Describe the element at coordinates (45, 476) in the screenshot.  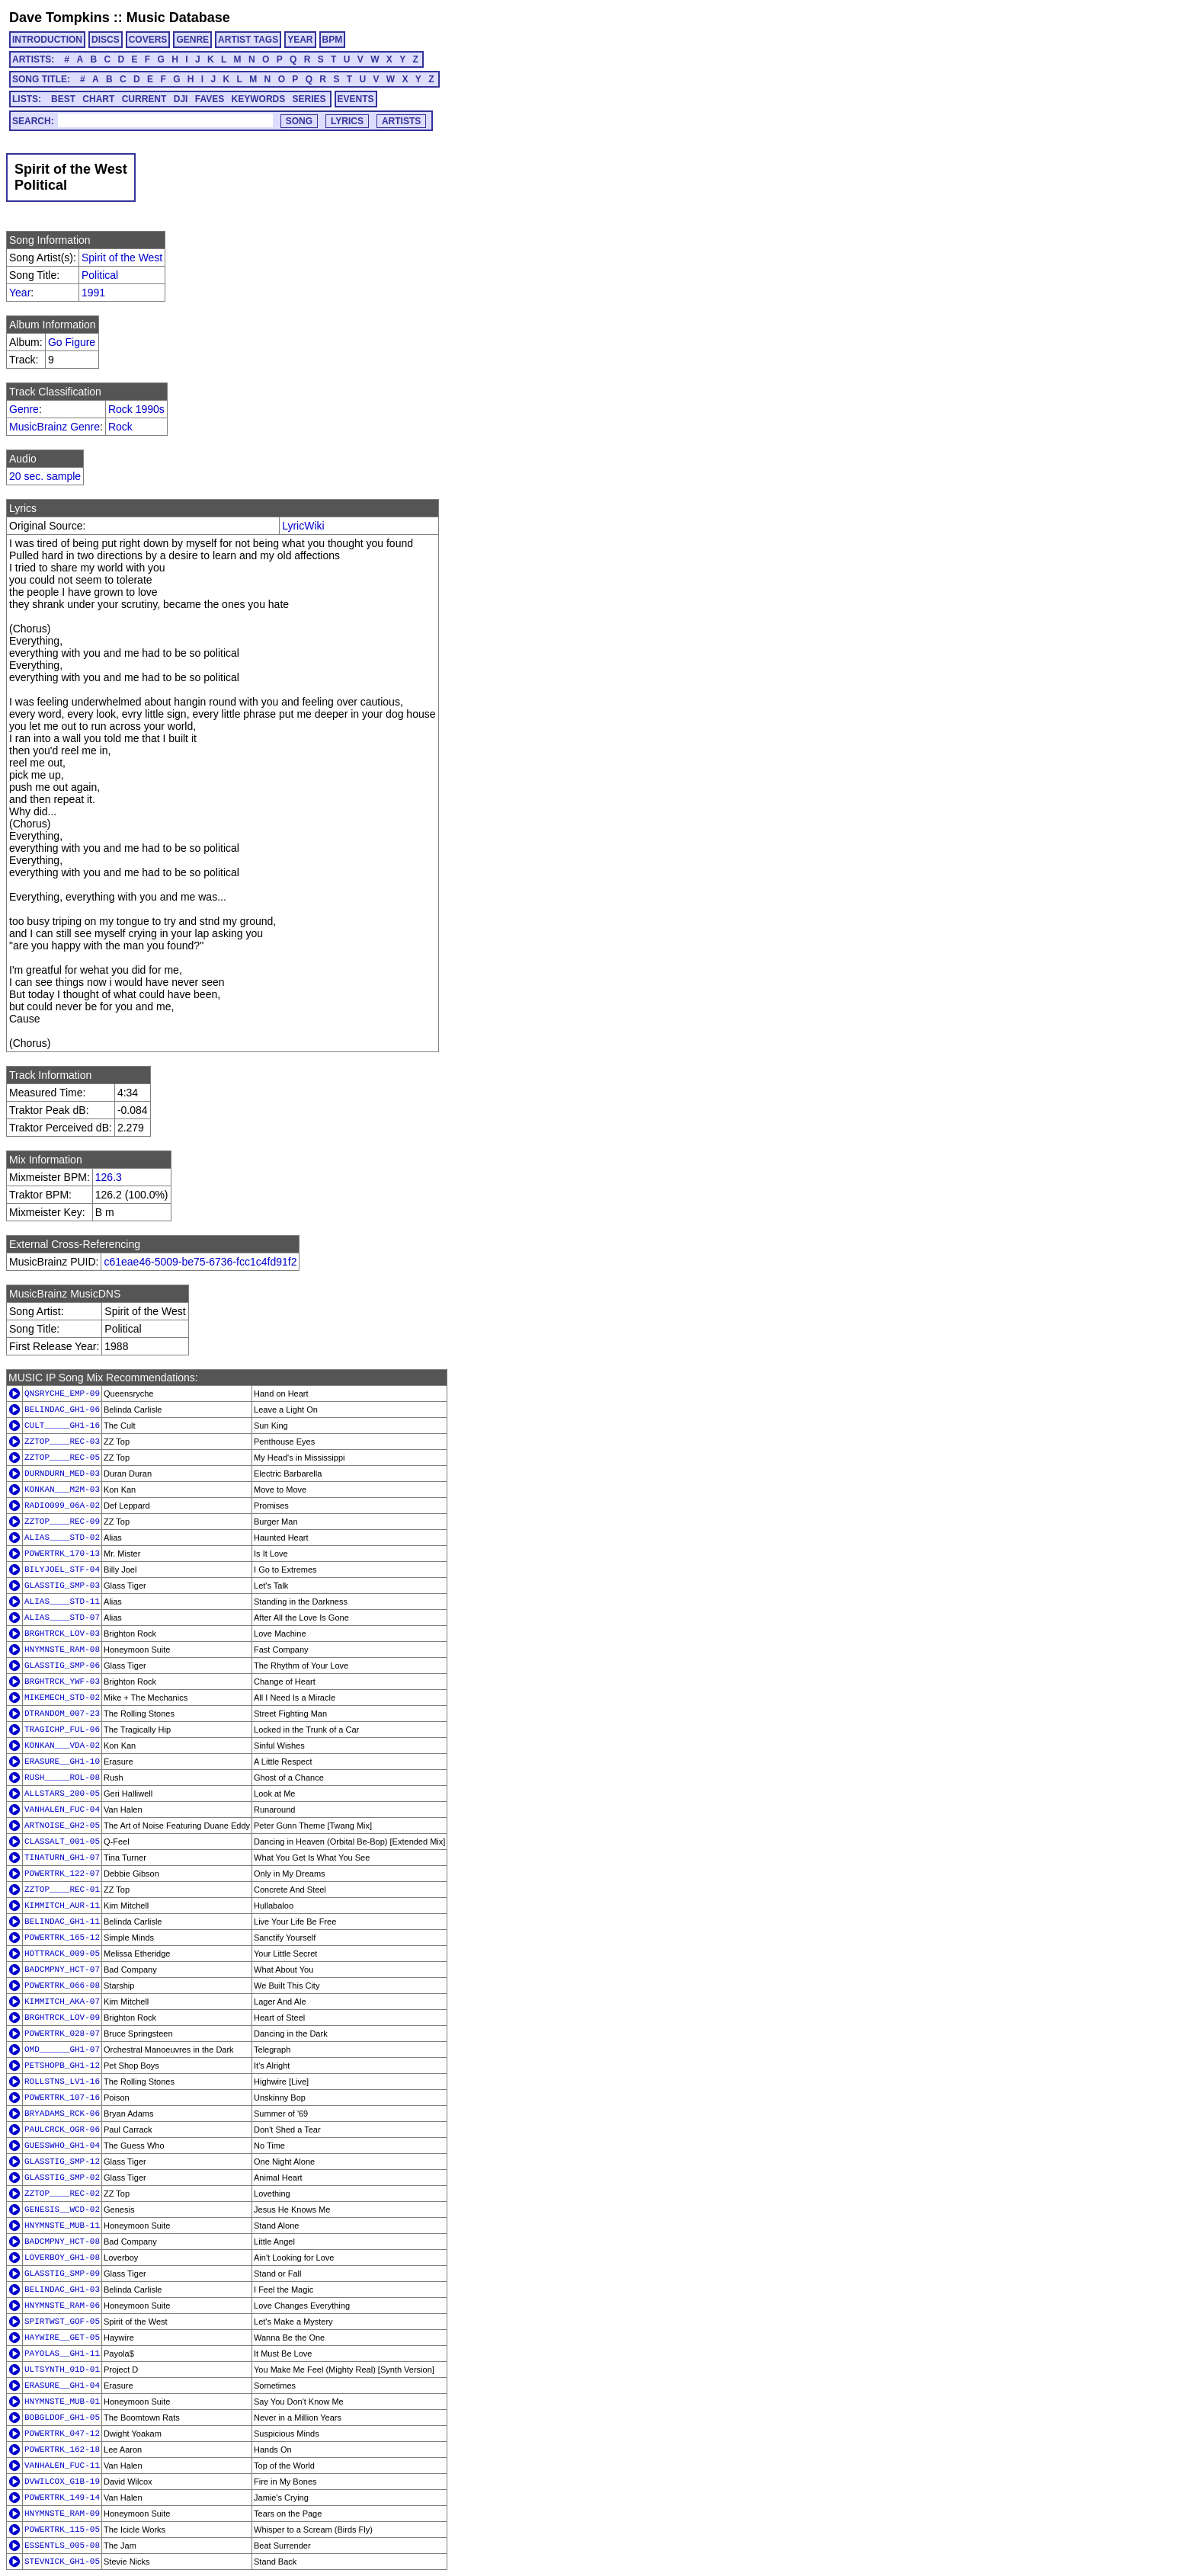
I see `20 sec. sample` at that location.